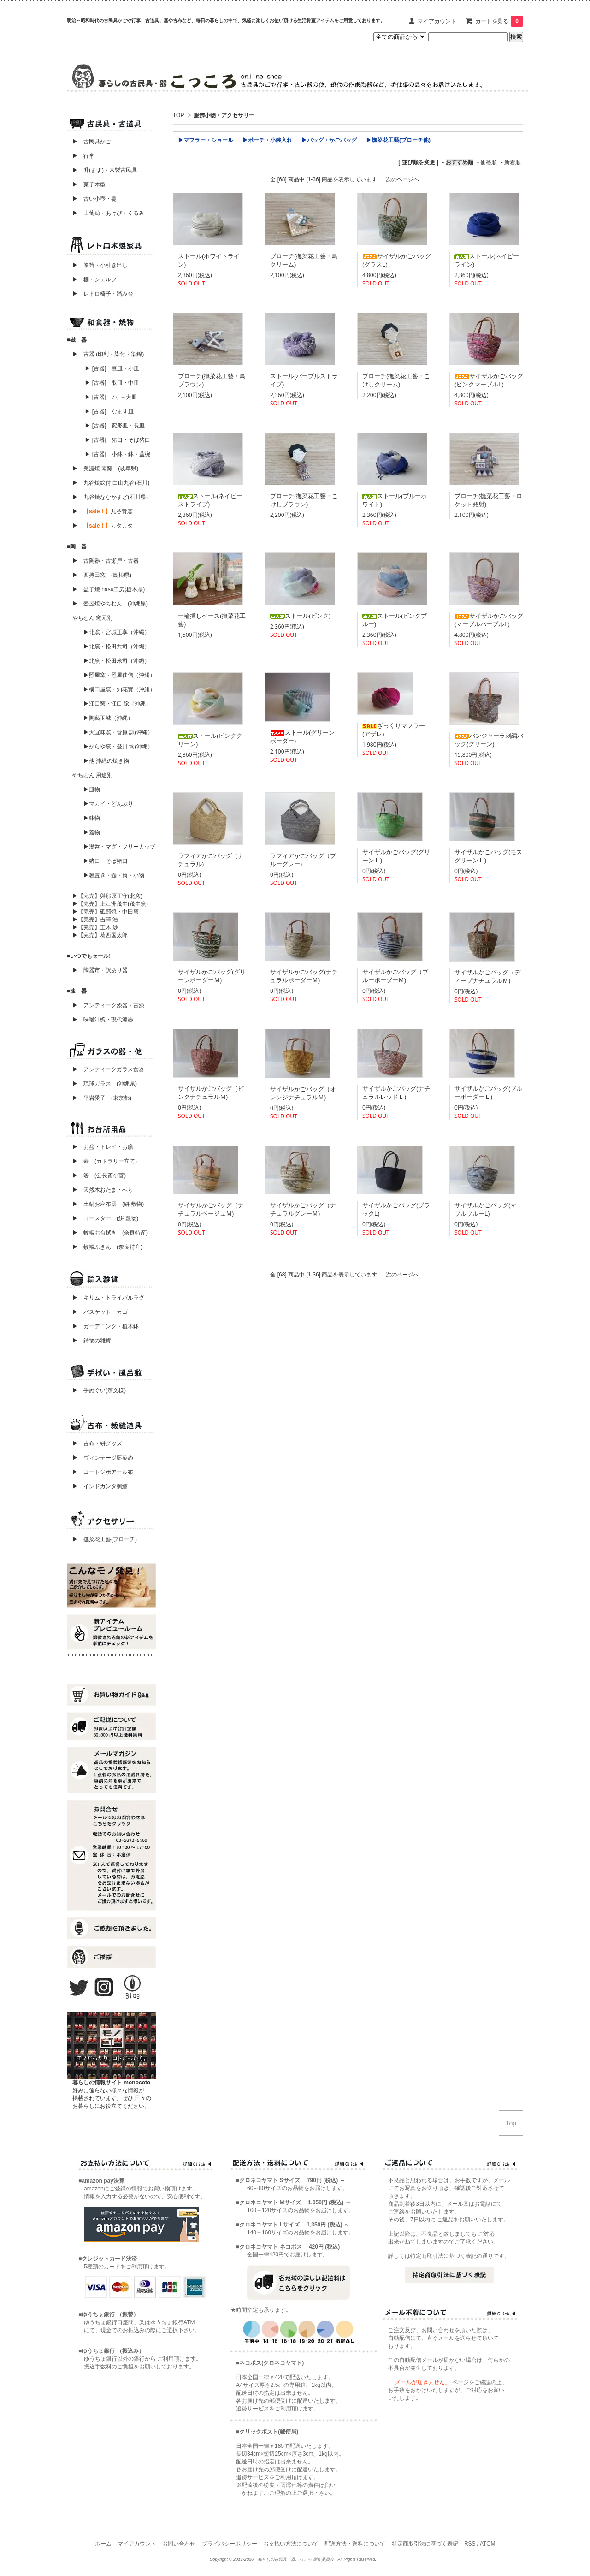 Image resolution: width=590 pixels, height=2576 pixels. I want to click on ▶【完売】上江洲茂生(茂生窯), so click(110, 904).